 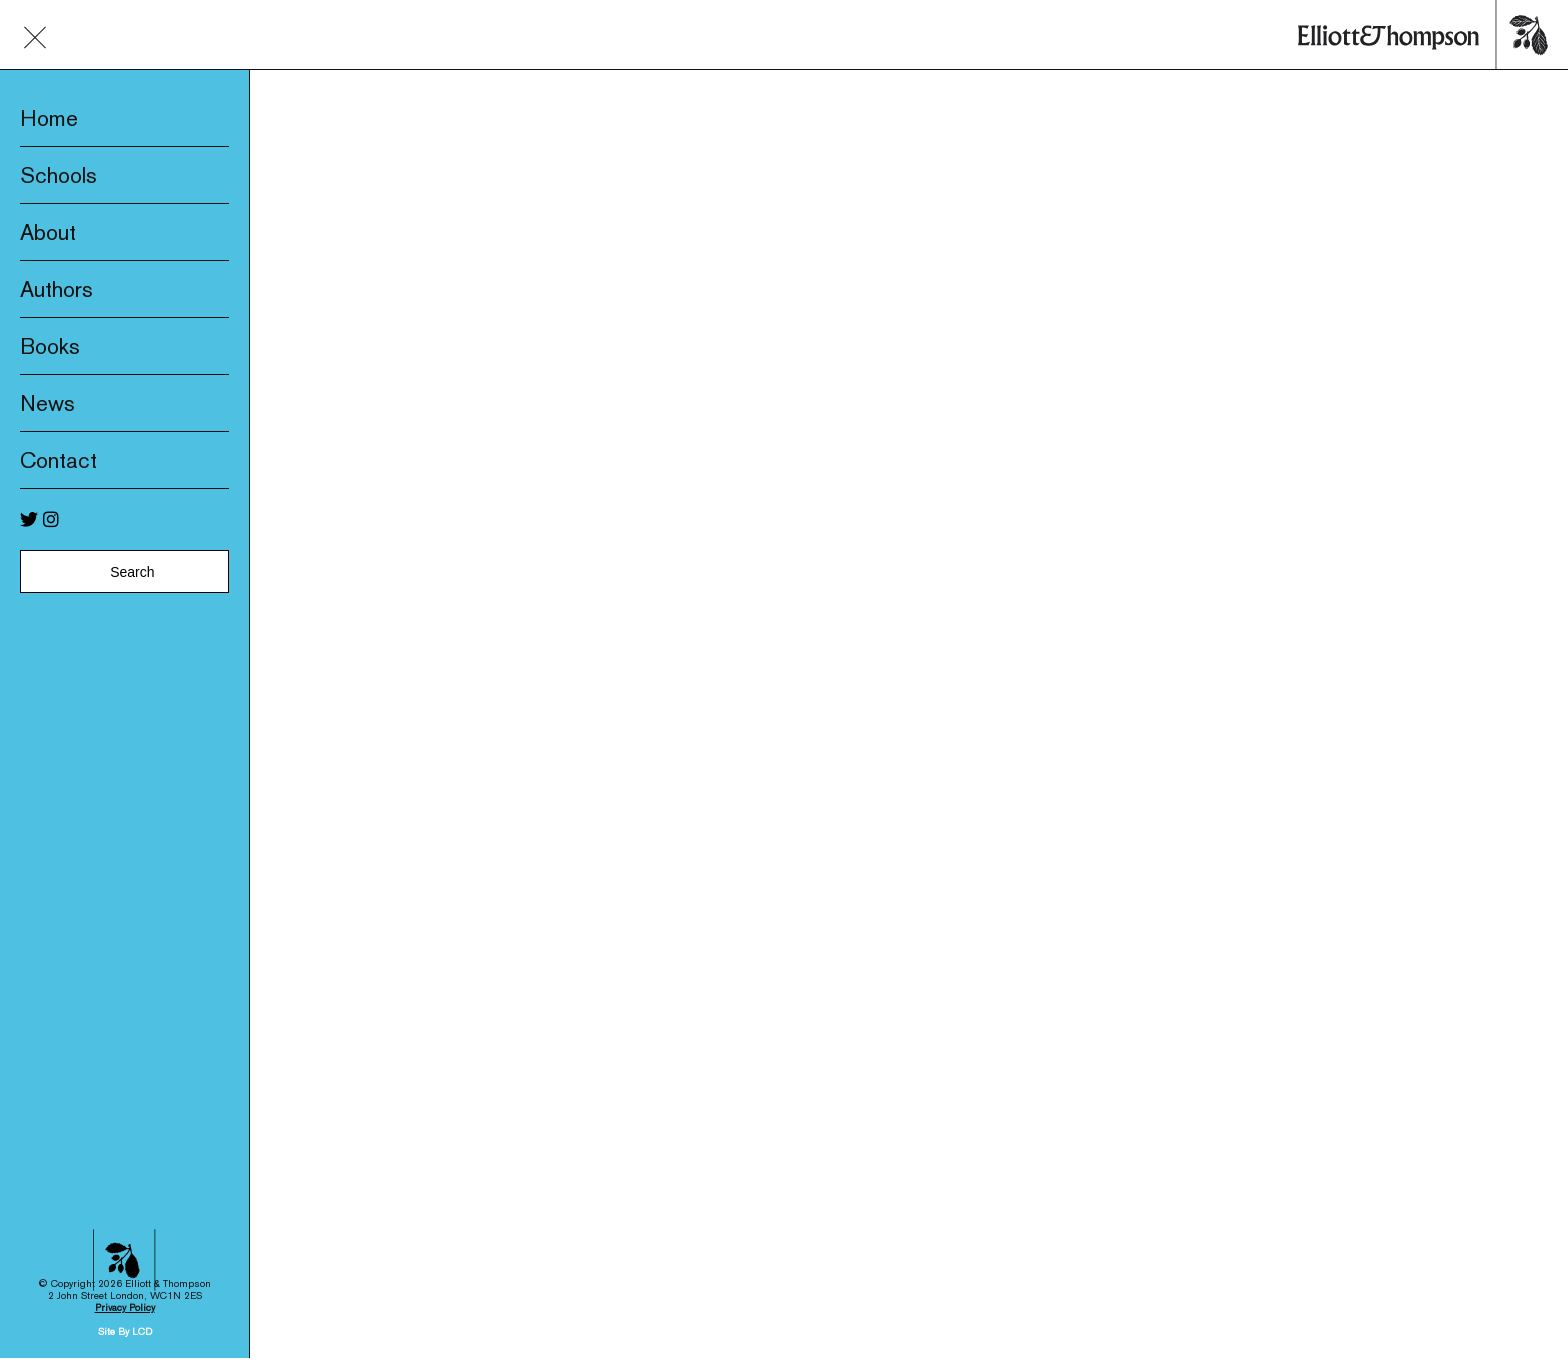 What do you see at coordinates (125, 1222) in the screenshot?
I see `Site By LCD` at bounding box center [125, 1222].